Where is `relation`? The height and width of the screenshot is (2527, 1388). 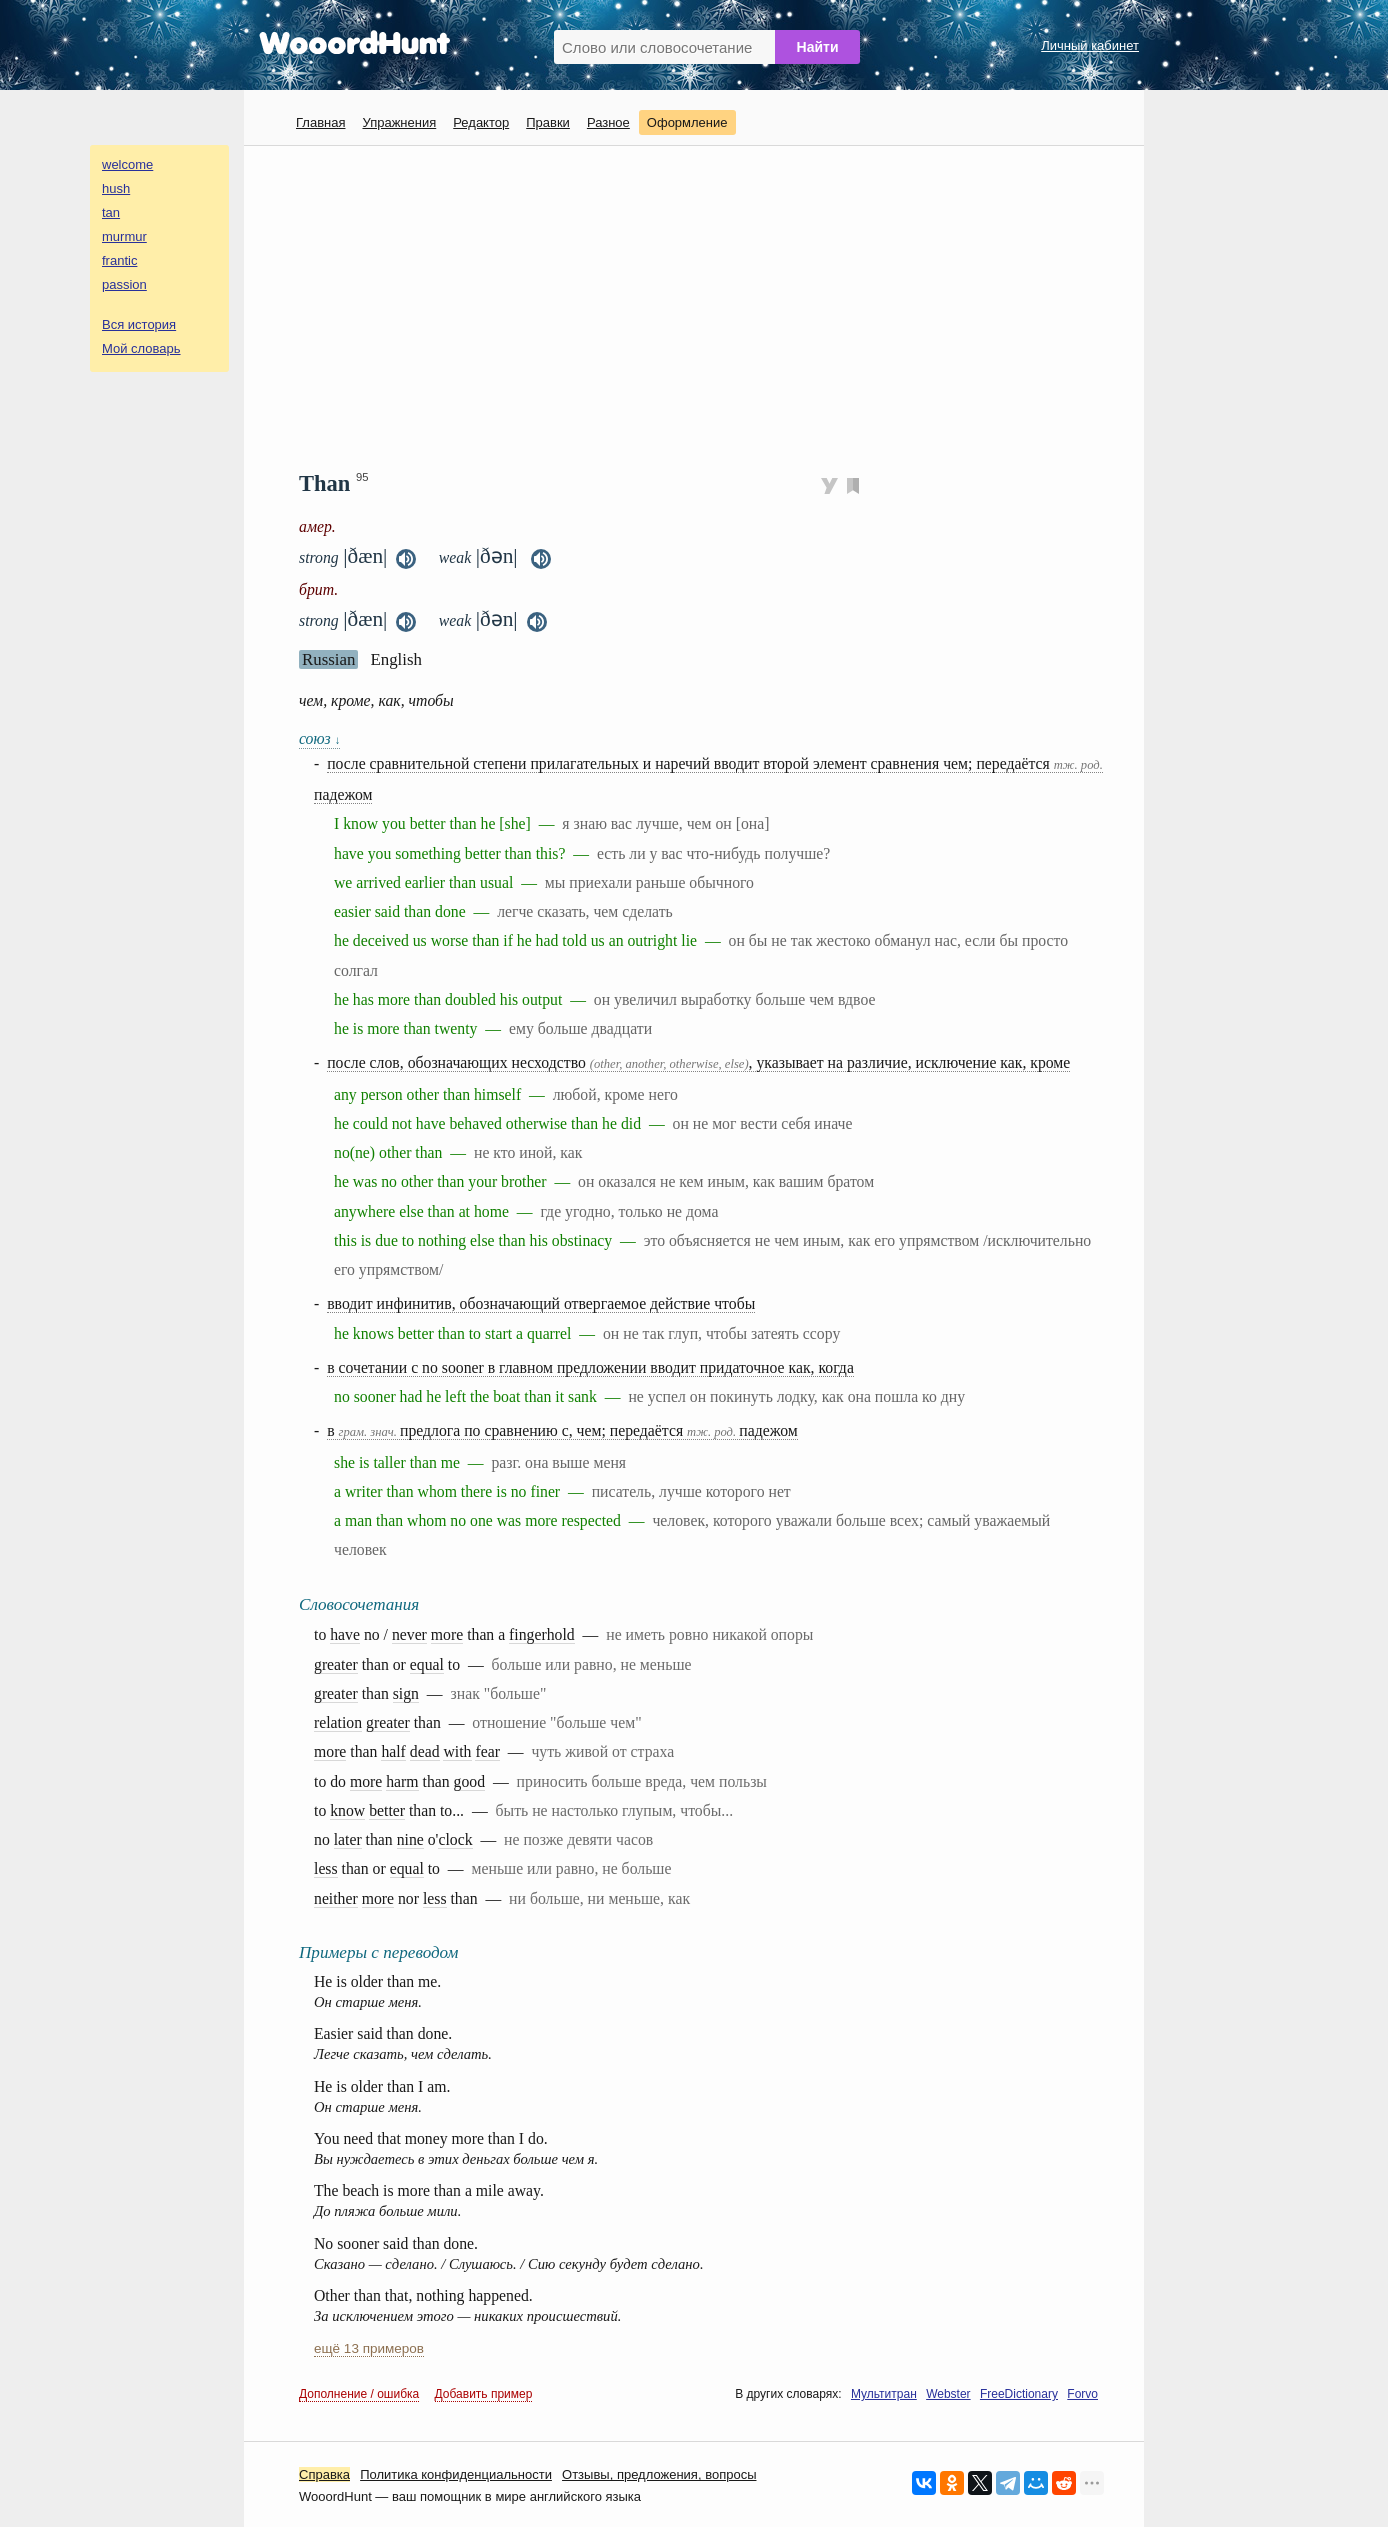 relation is located at coordinates (338, 1722).